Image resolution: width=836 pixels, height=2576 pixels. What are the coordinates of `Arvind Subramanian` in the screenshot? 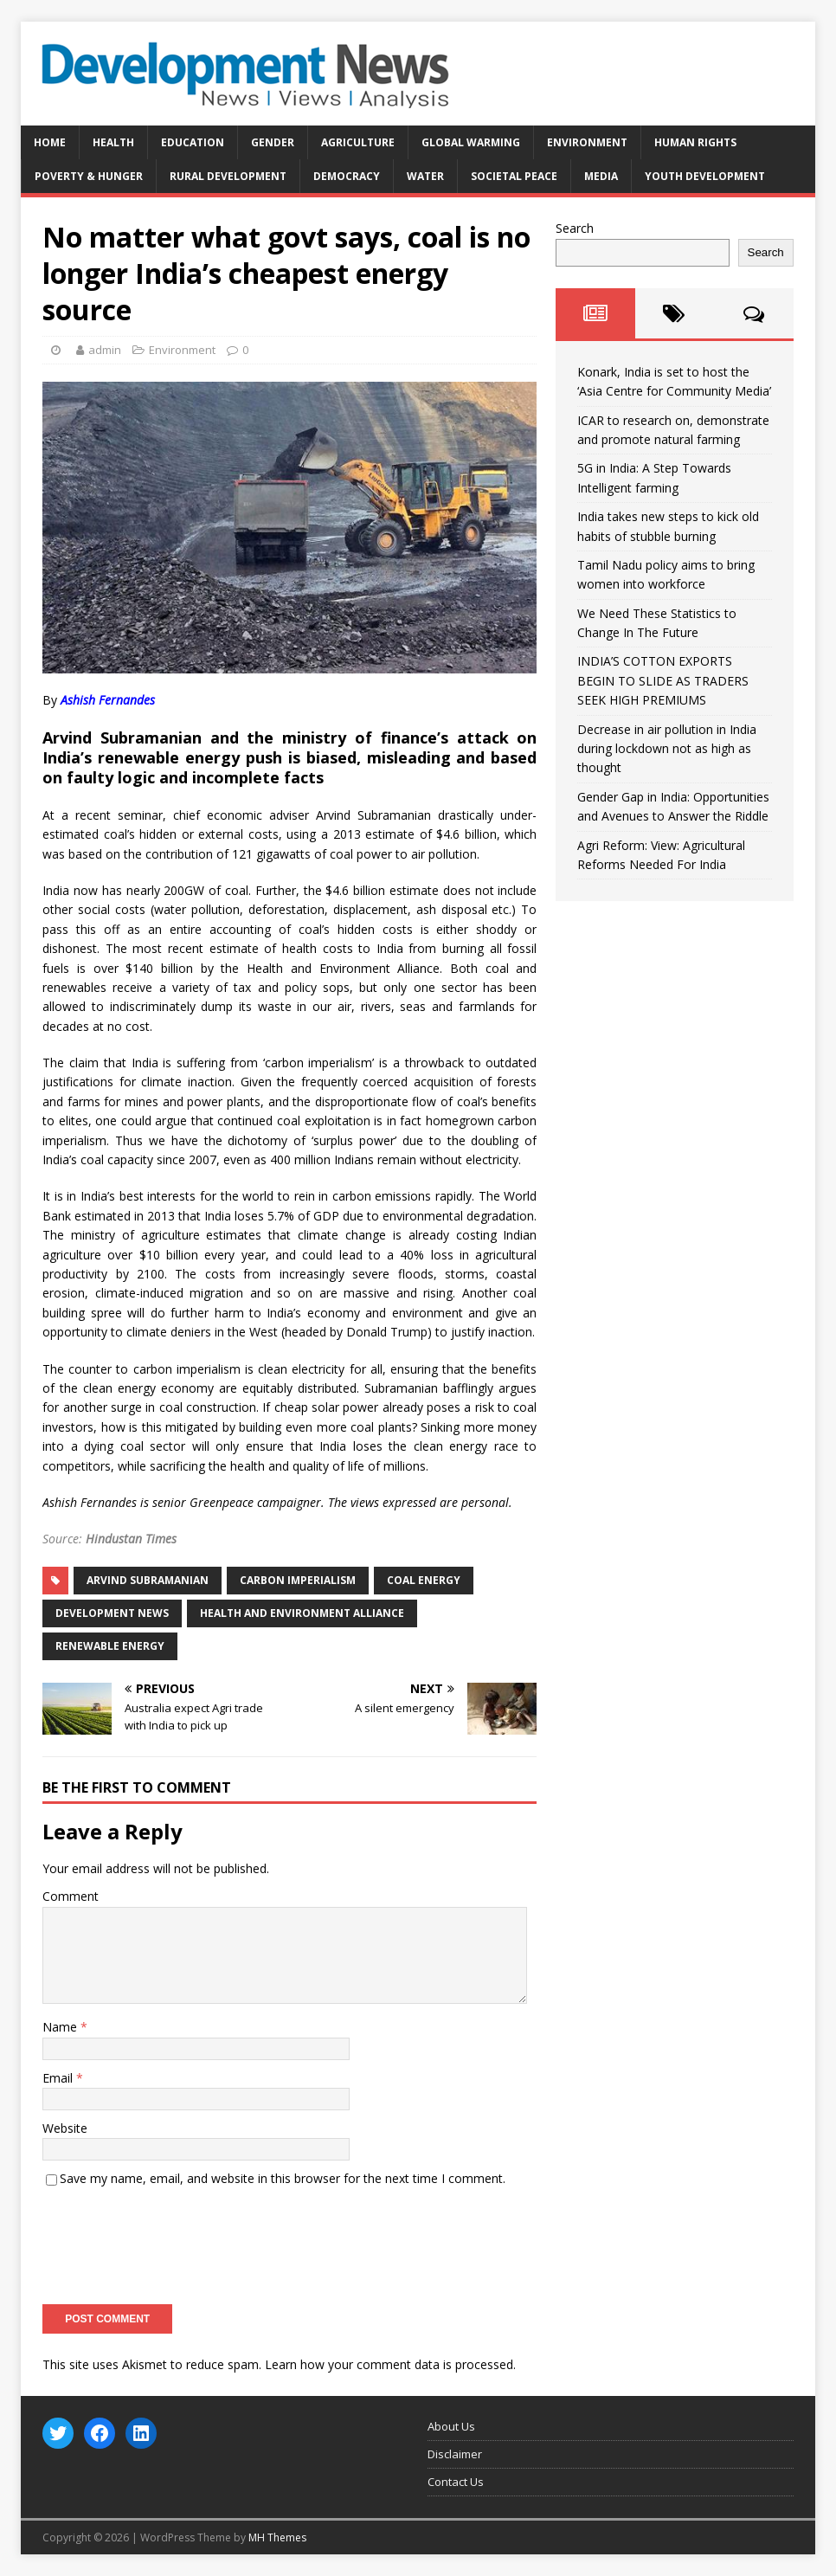 It's located at (148, 1580).